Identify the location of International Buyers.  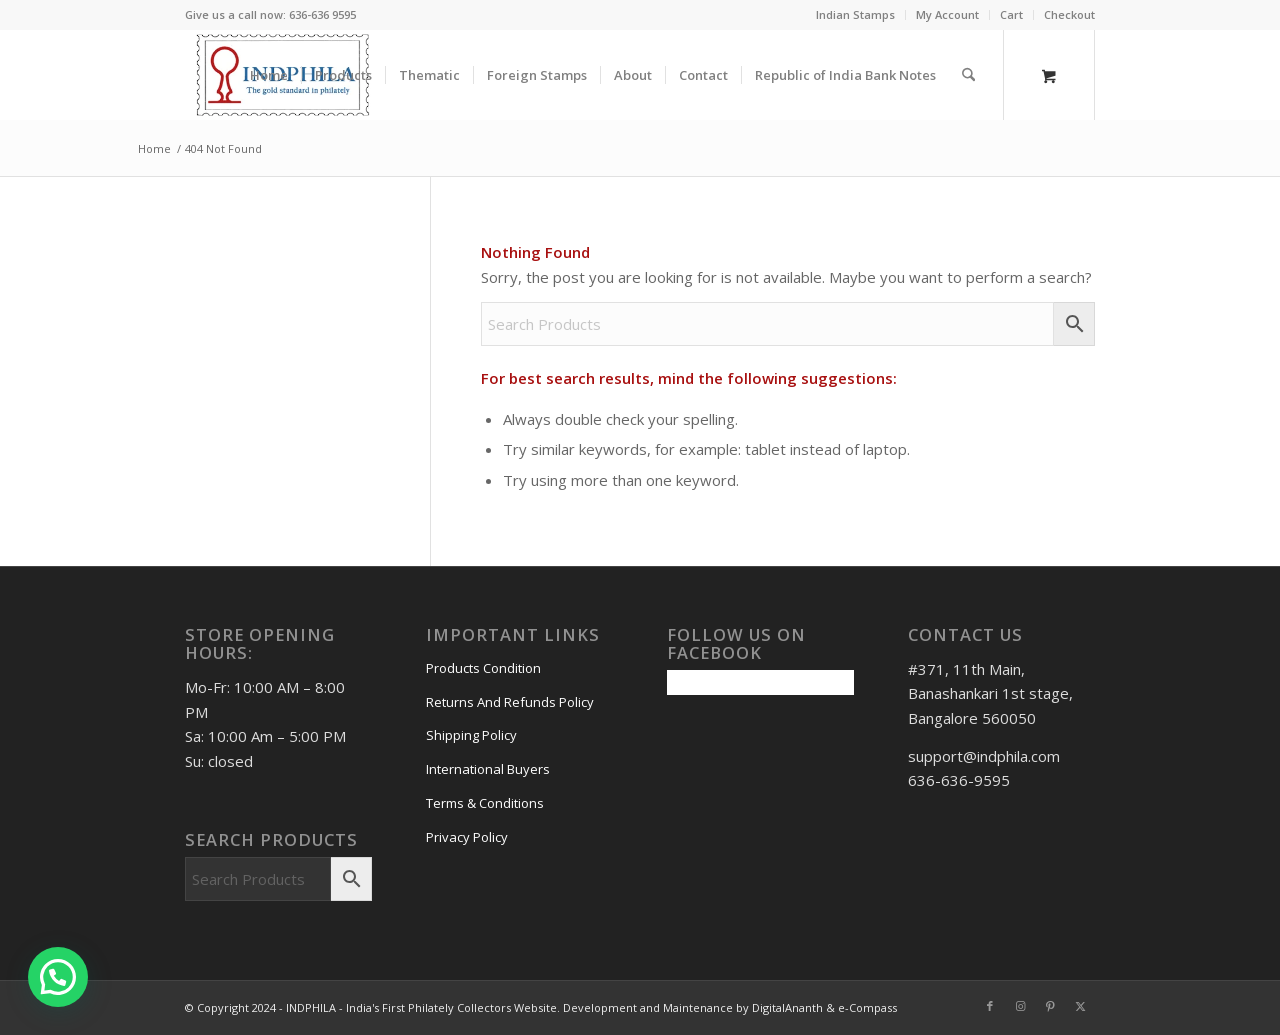
(488, 769).